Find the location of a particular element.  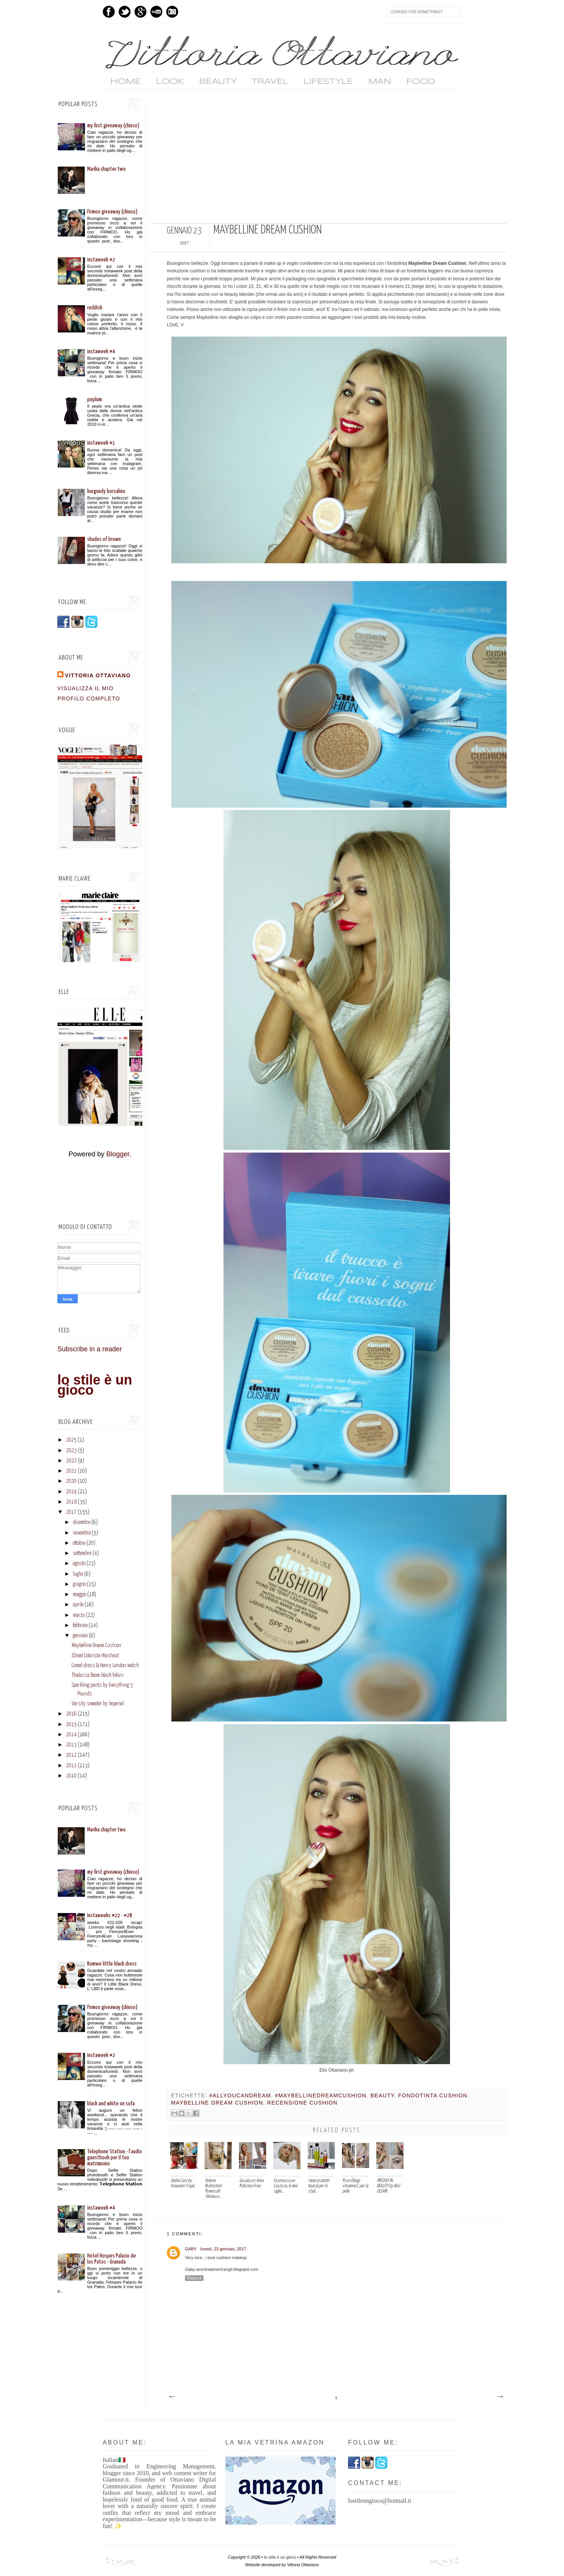

2017 is located at coordinates (71, 1512).